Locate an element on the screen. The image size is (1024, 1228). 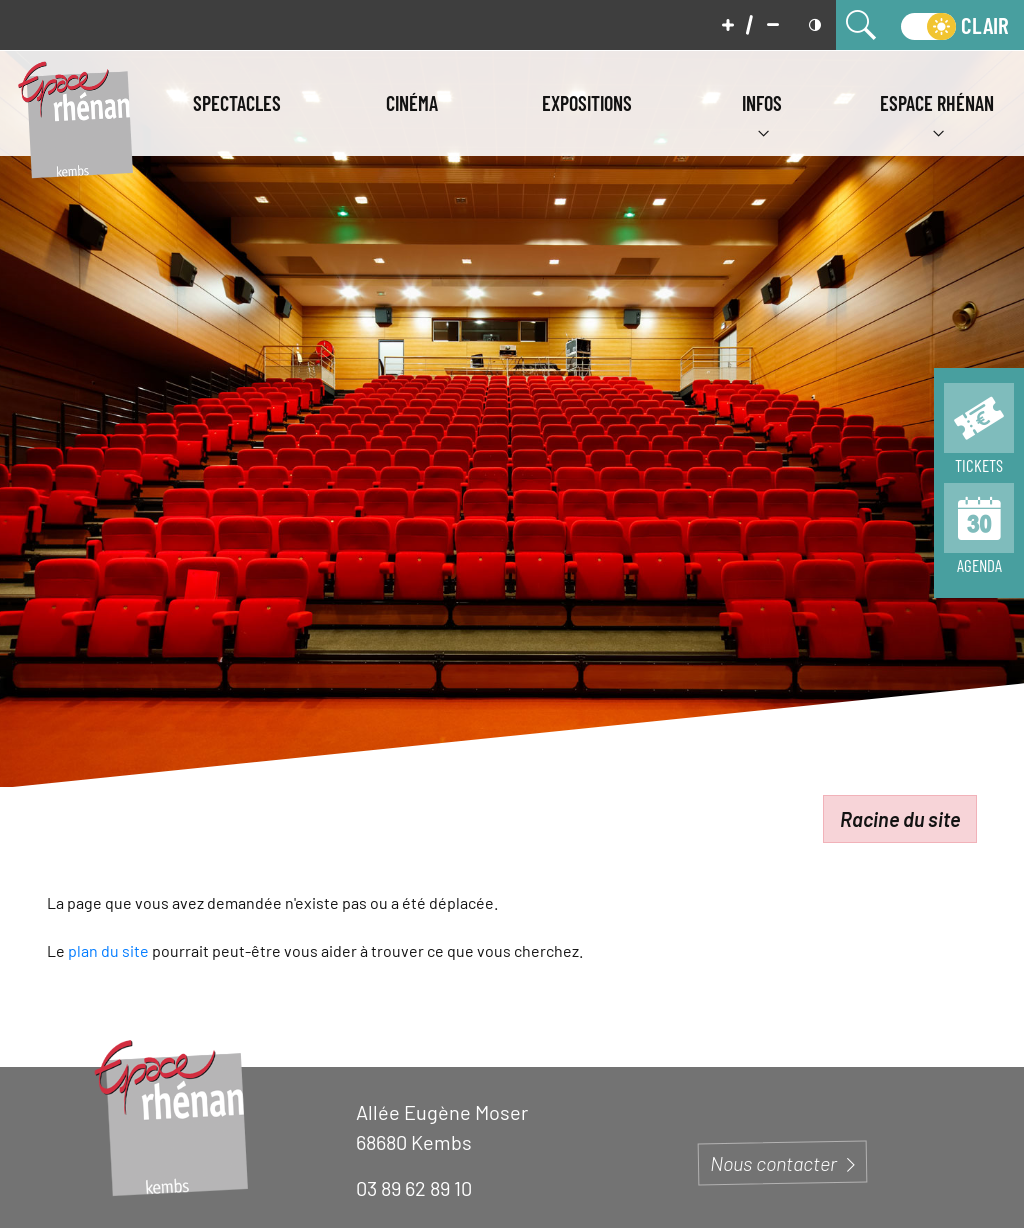
[Page de tous les évènements] is located at coordinates (979, 533).